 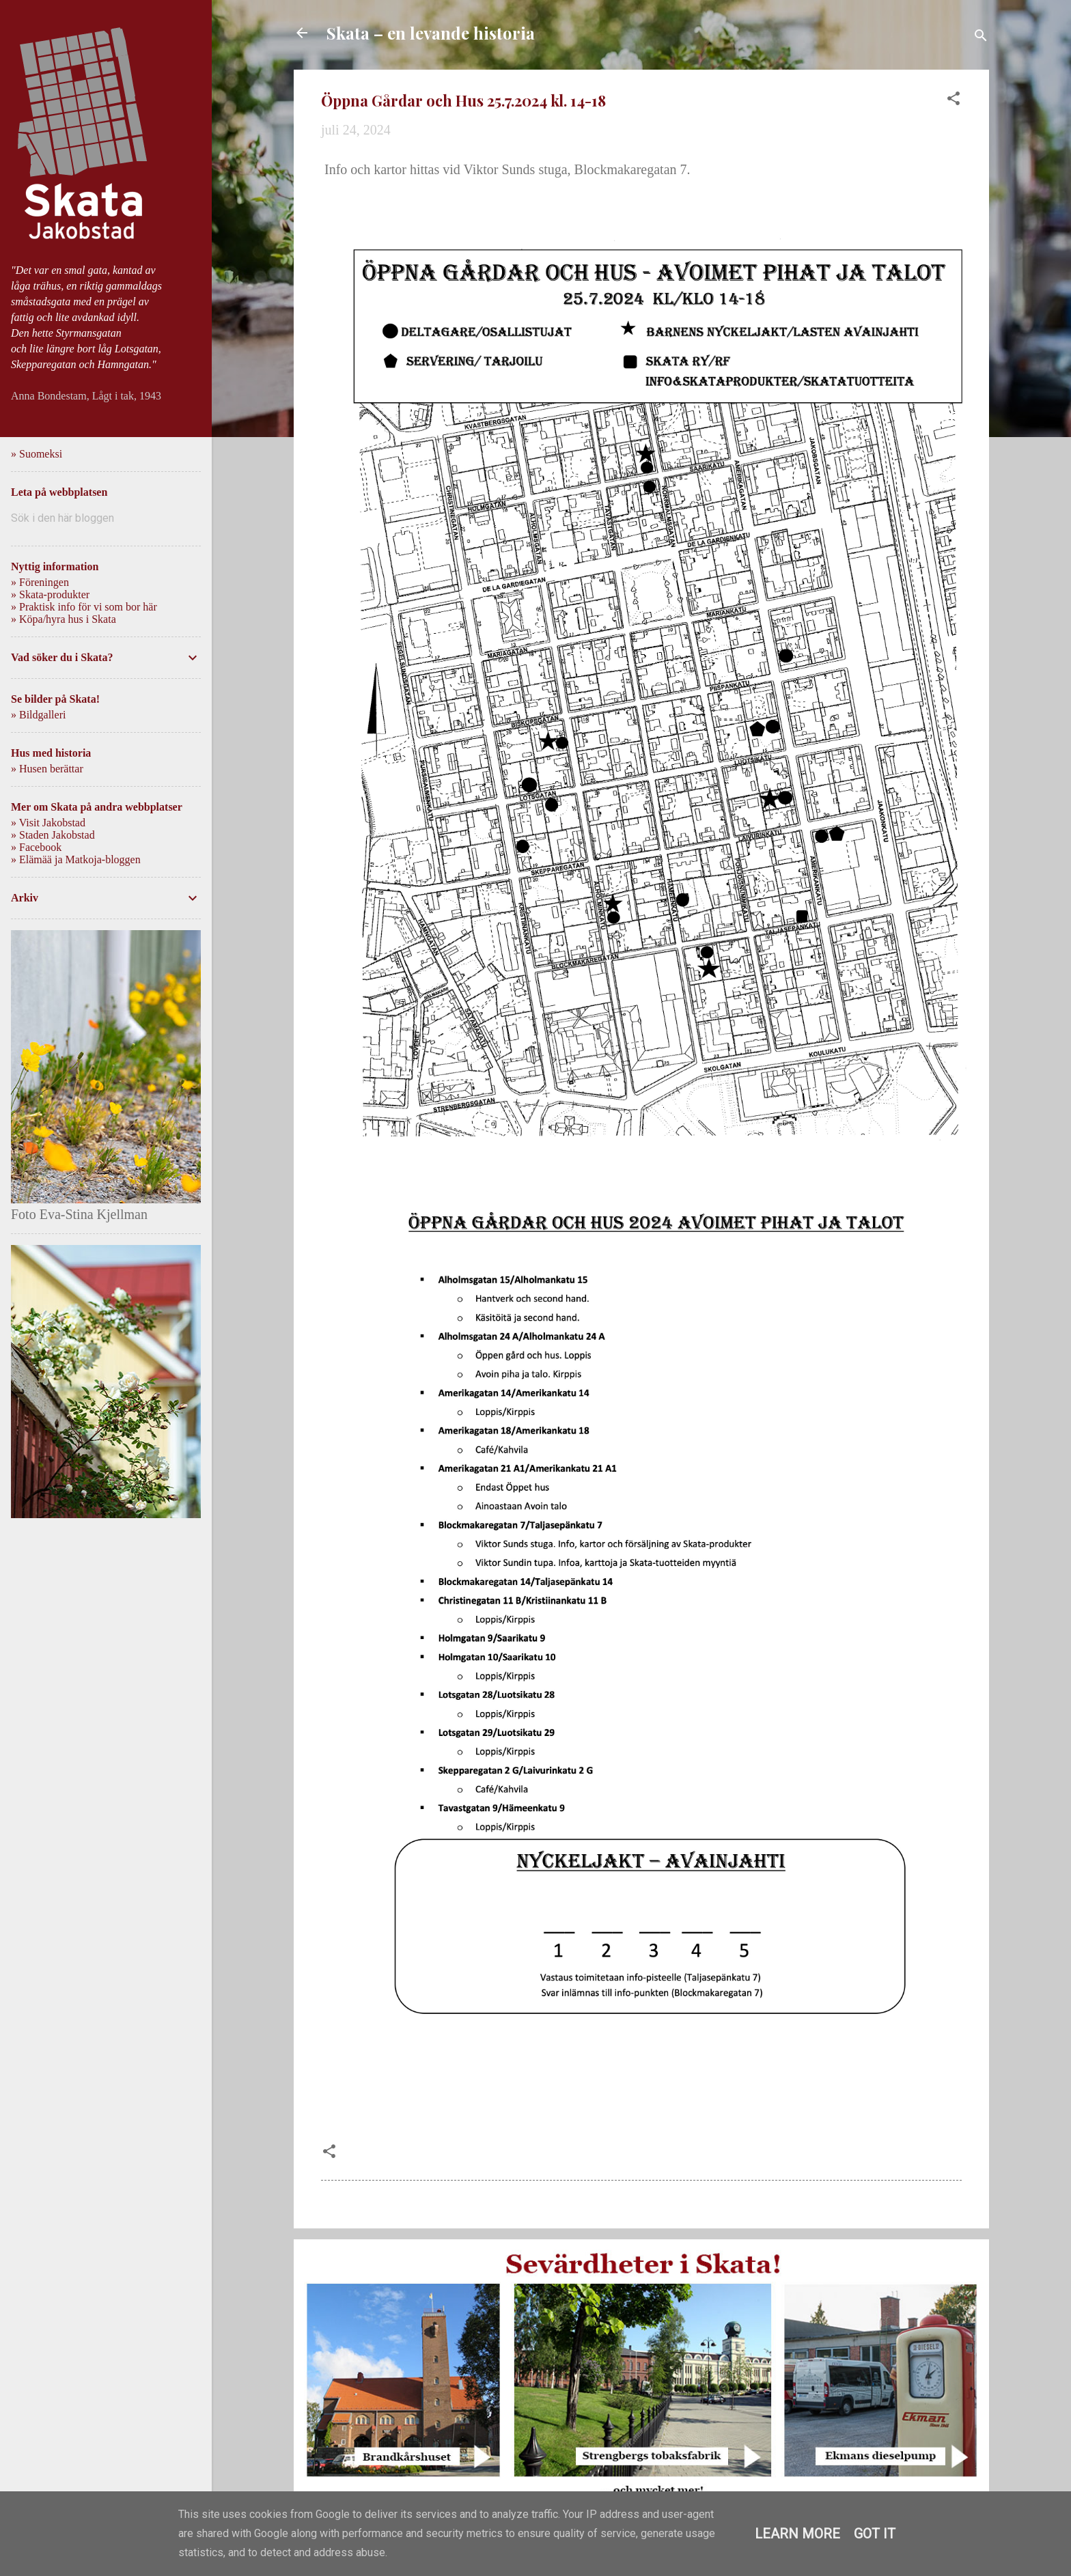 What do you see at coordinates (63, 619) in the screenshot?
I see `» Köpa/hyra hus i Skata` at bounding box center [63, 619].